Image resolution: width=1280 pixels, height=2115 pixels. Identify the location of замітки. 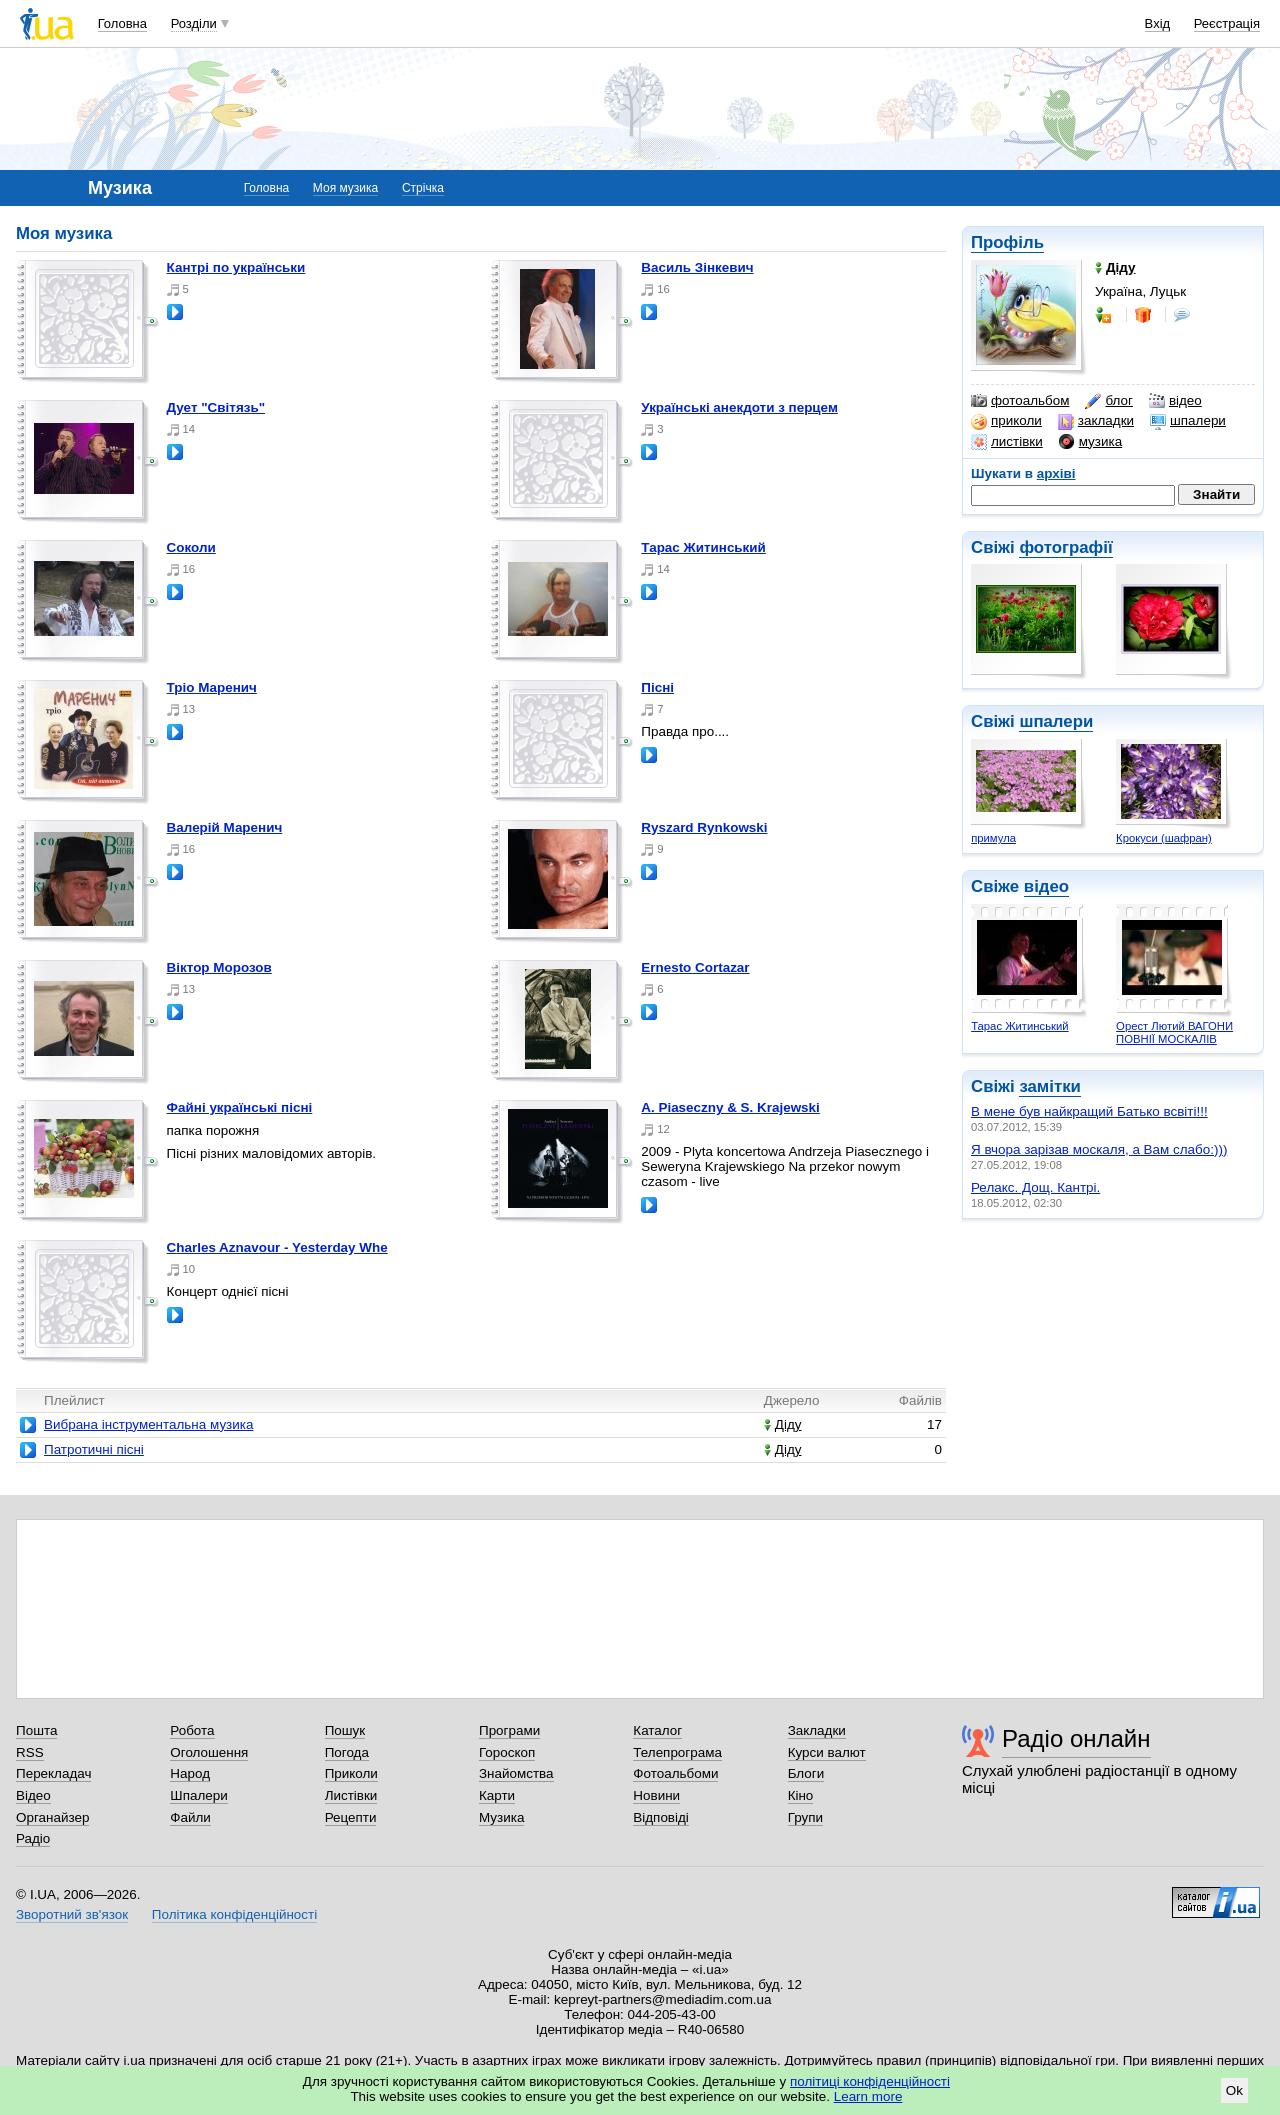
(1050, 1086).